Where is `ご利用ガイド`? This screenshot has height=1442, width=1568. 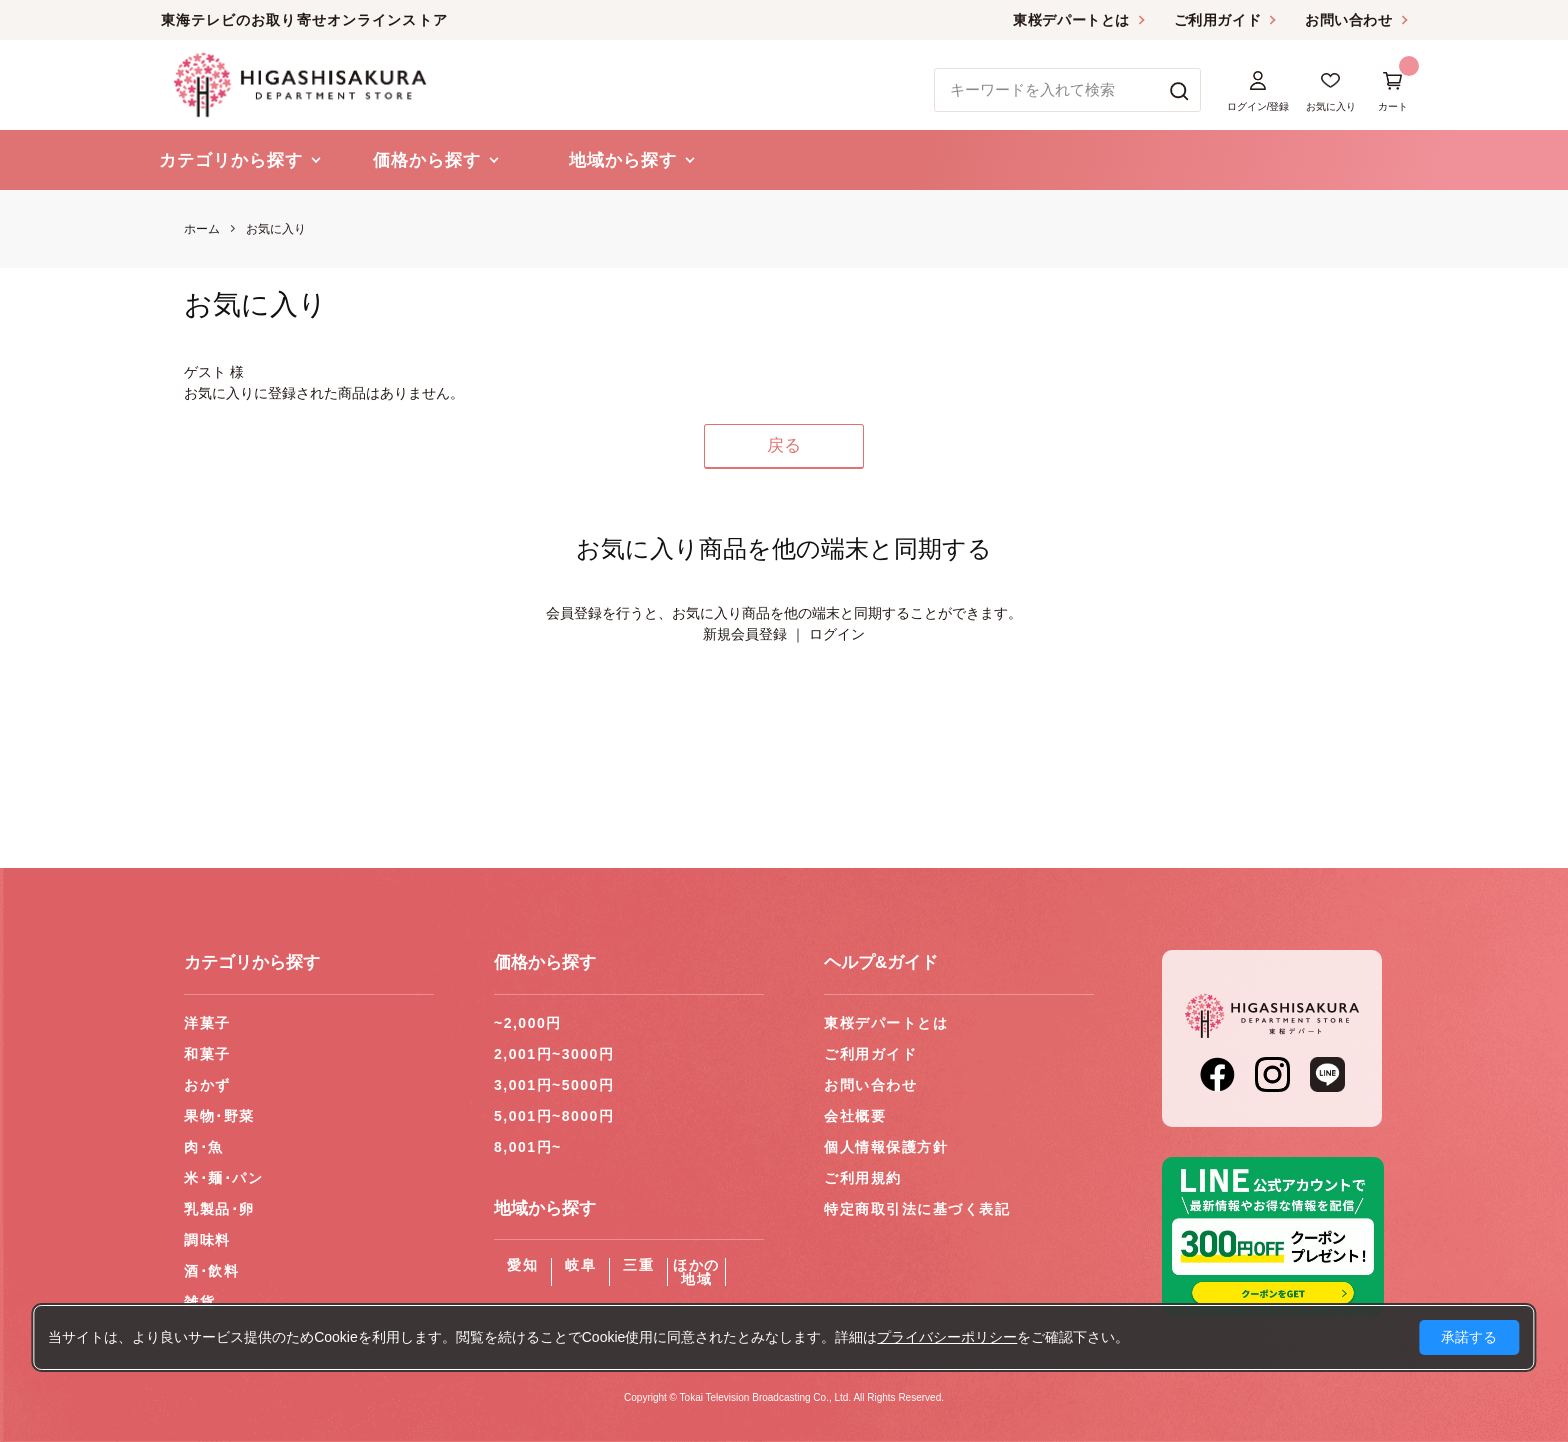
ご利用ガイド is located at coordinates (1217, 20).